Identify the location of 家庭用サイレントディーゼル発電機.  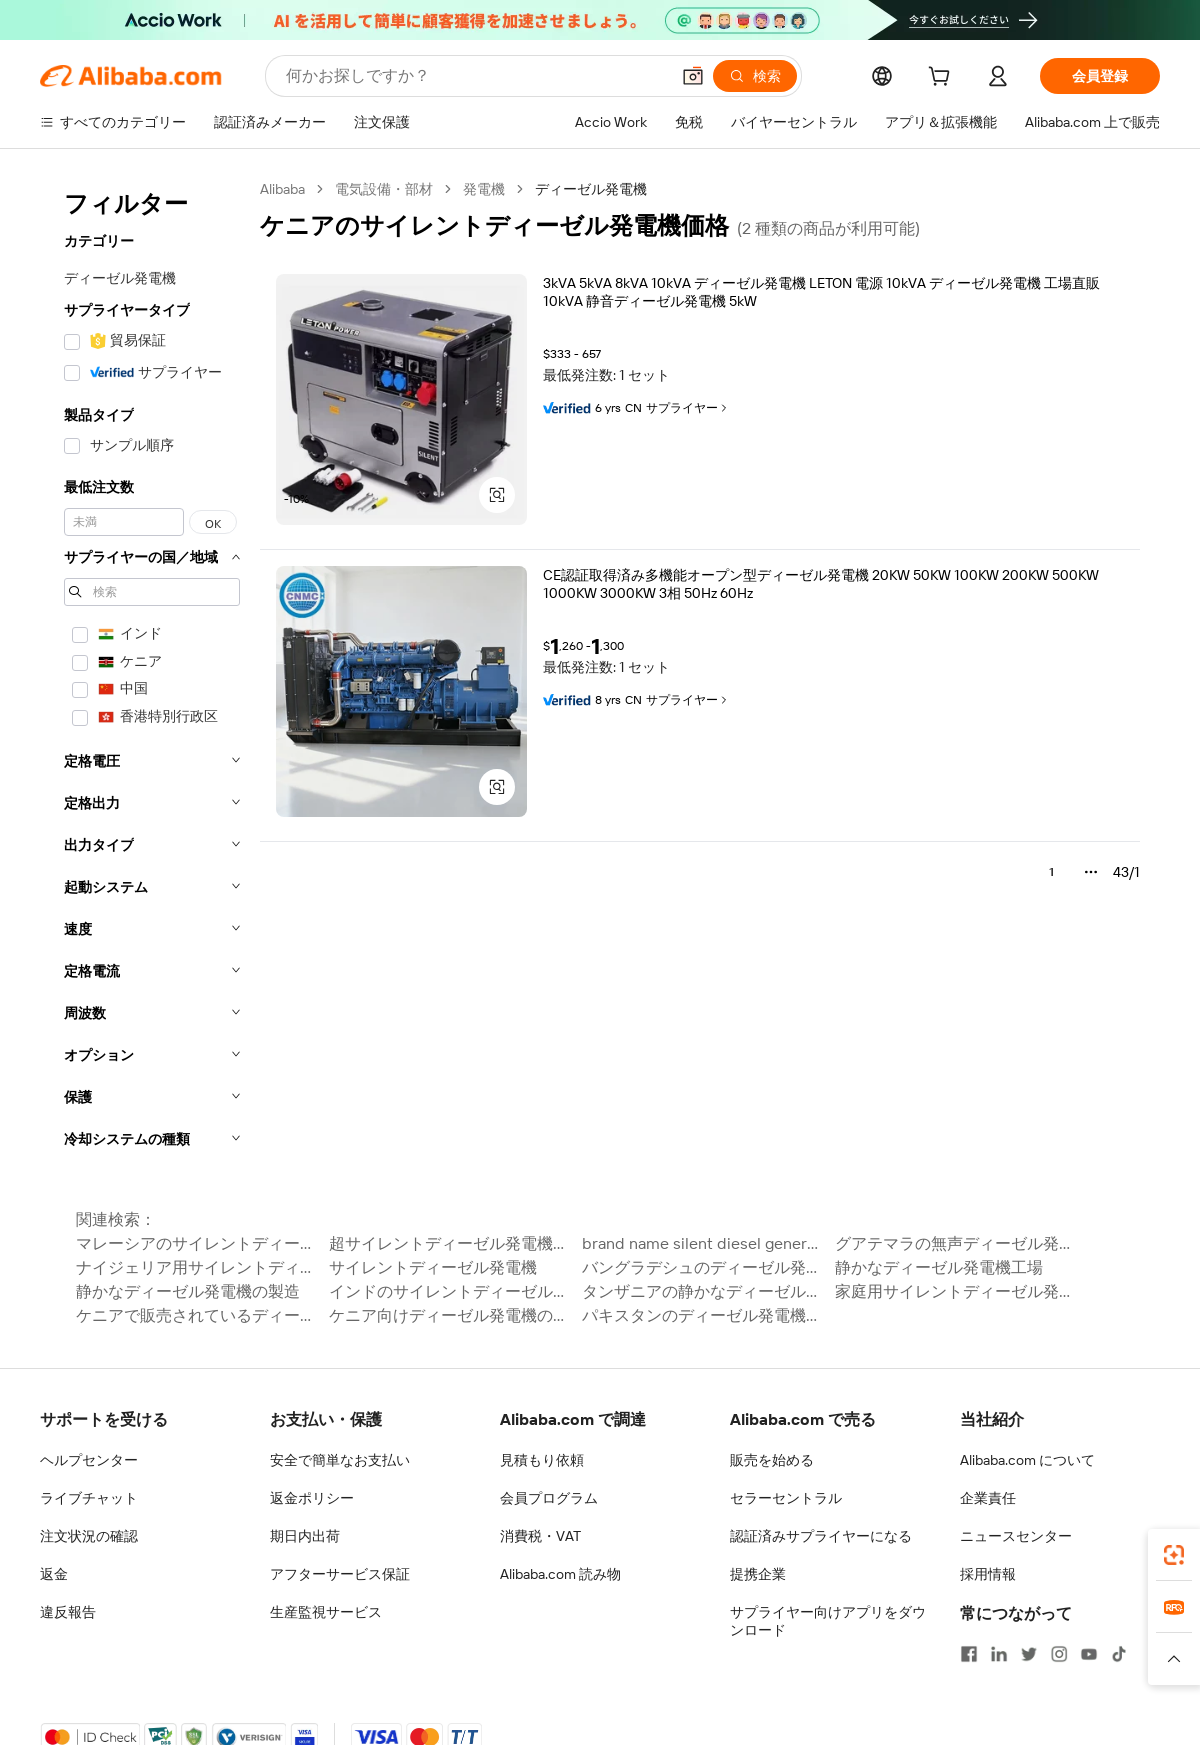
(955, 1291).